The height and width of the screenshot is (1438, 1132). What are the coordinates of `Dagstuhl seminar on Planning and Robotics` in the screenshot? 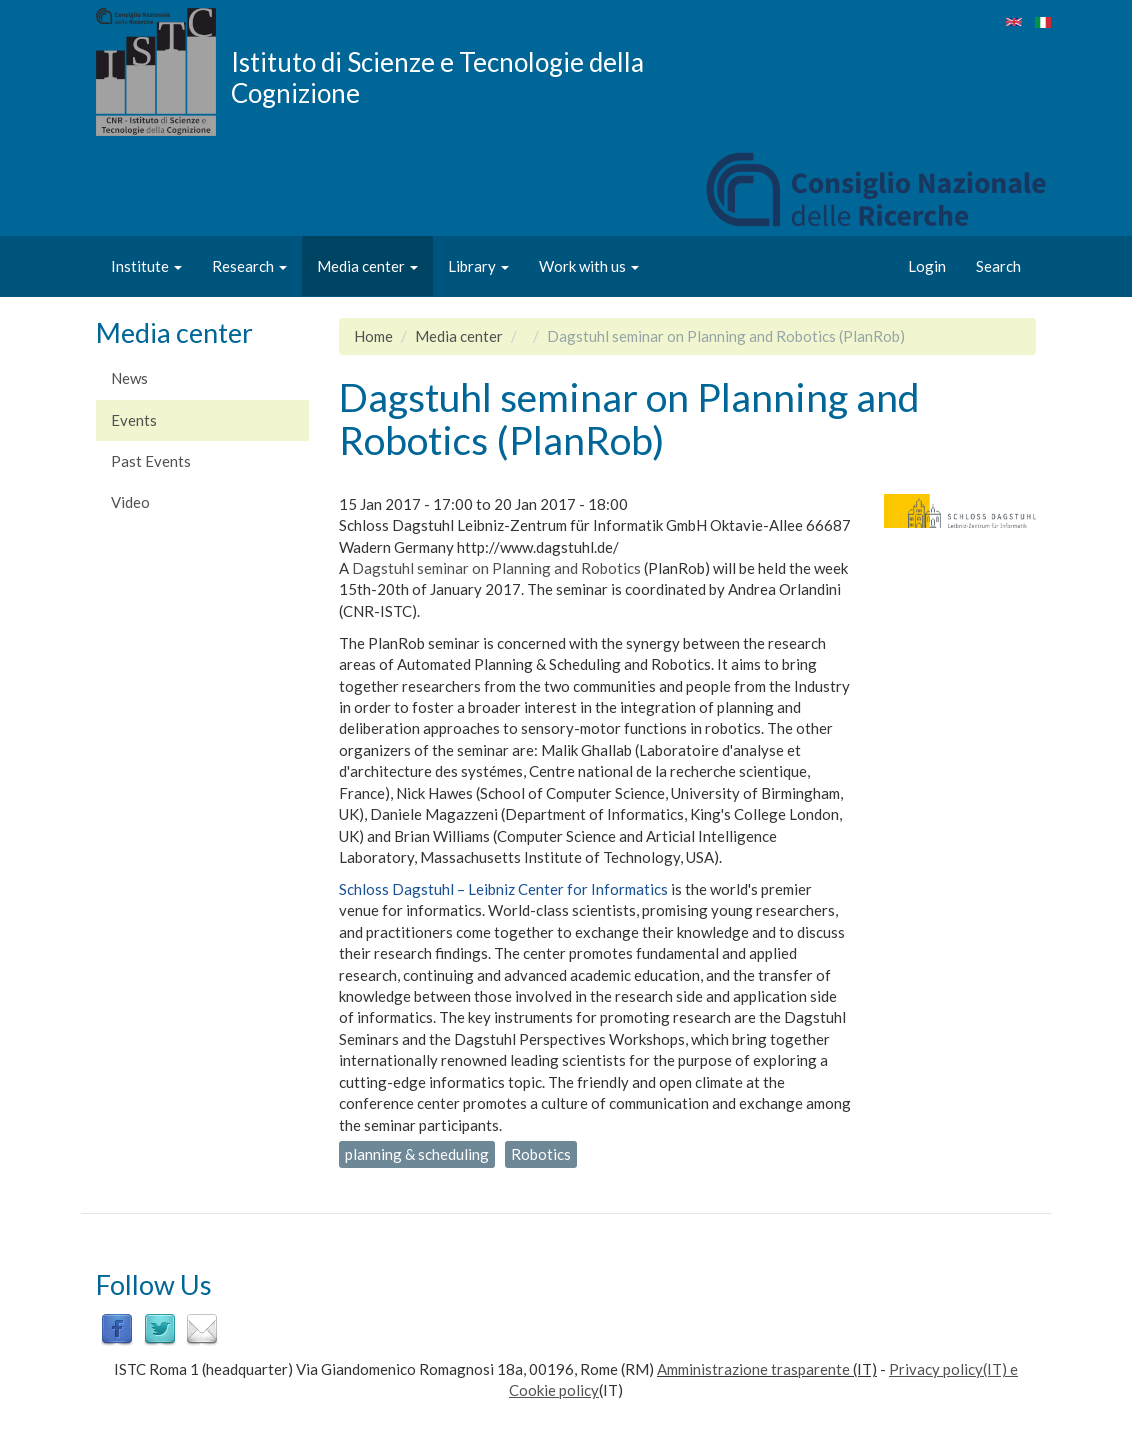 It's located at (496, 568).